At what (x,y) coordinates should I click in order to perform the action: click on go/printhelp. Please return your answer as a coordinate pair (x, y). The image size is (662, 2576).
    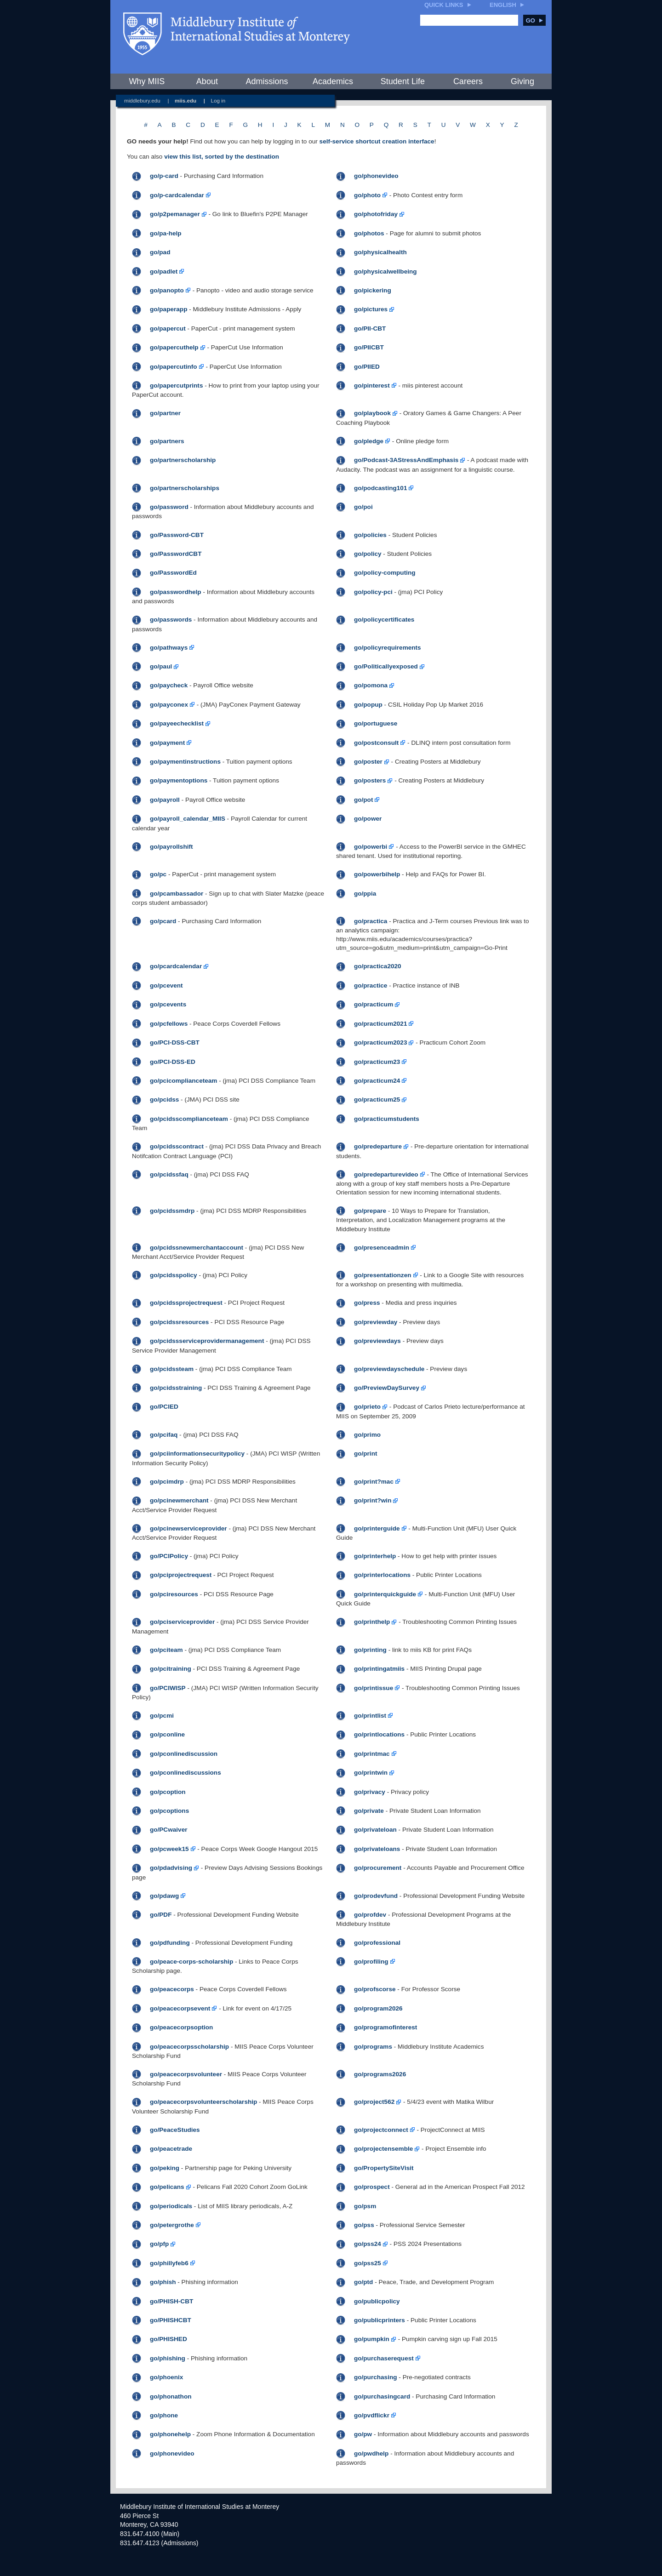
    Looking at the image, I should click on (372, 1621).